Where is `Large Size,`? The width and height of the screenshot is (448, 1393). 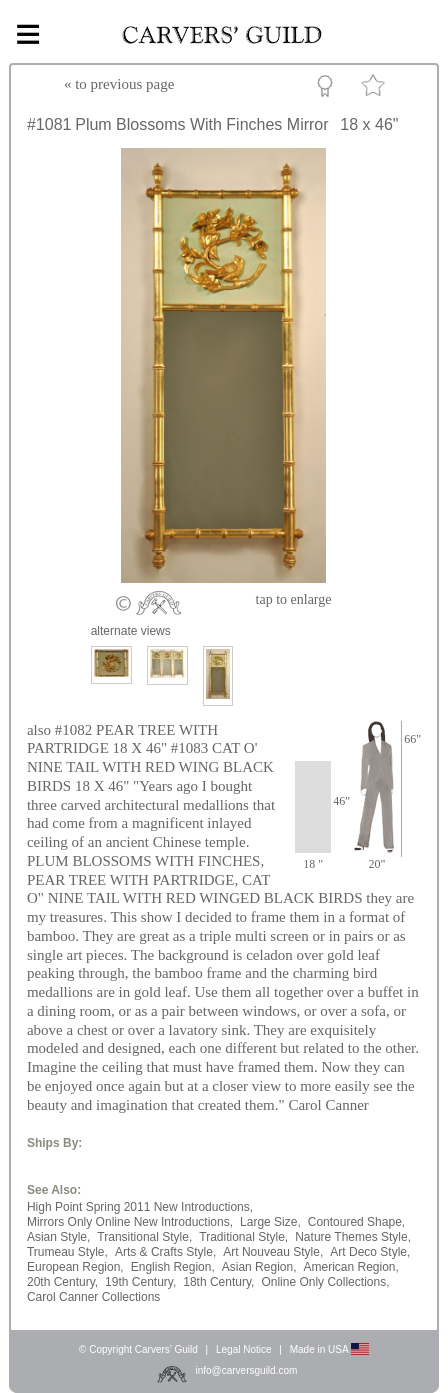 Large Size, is located at coordinates (270, 1222).